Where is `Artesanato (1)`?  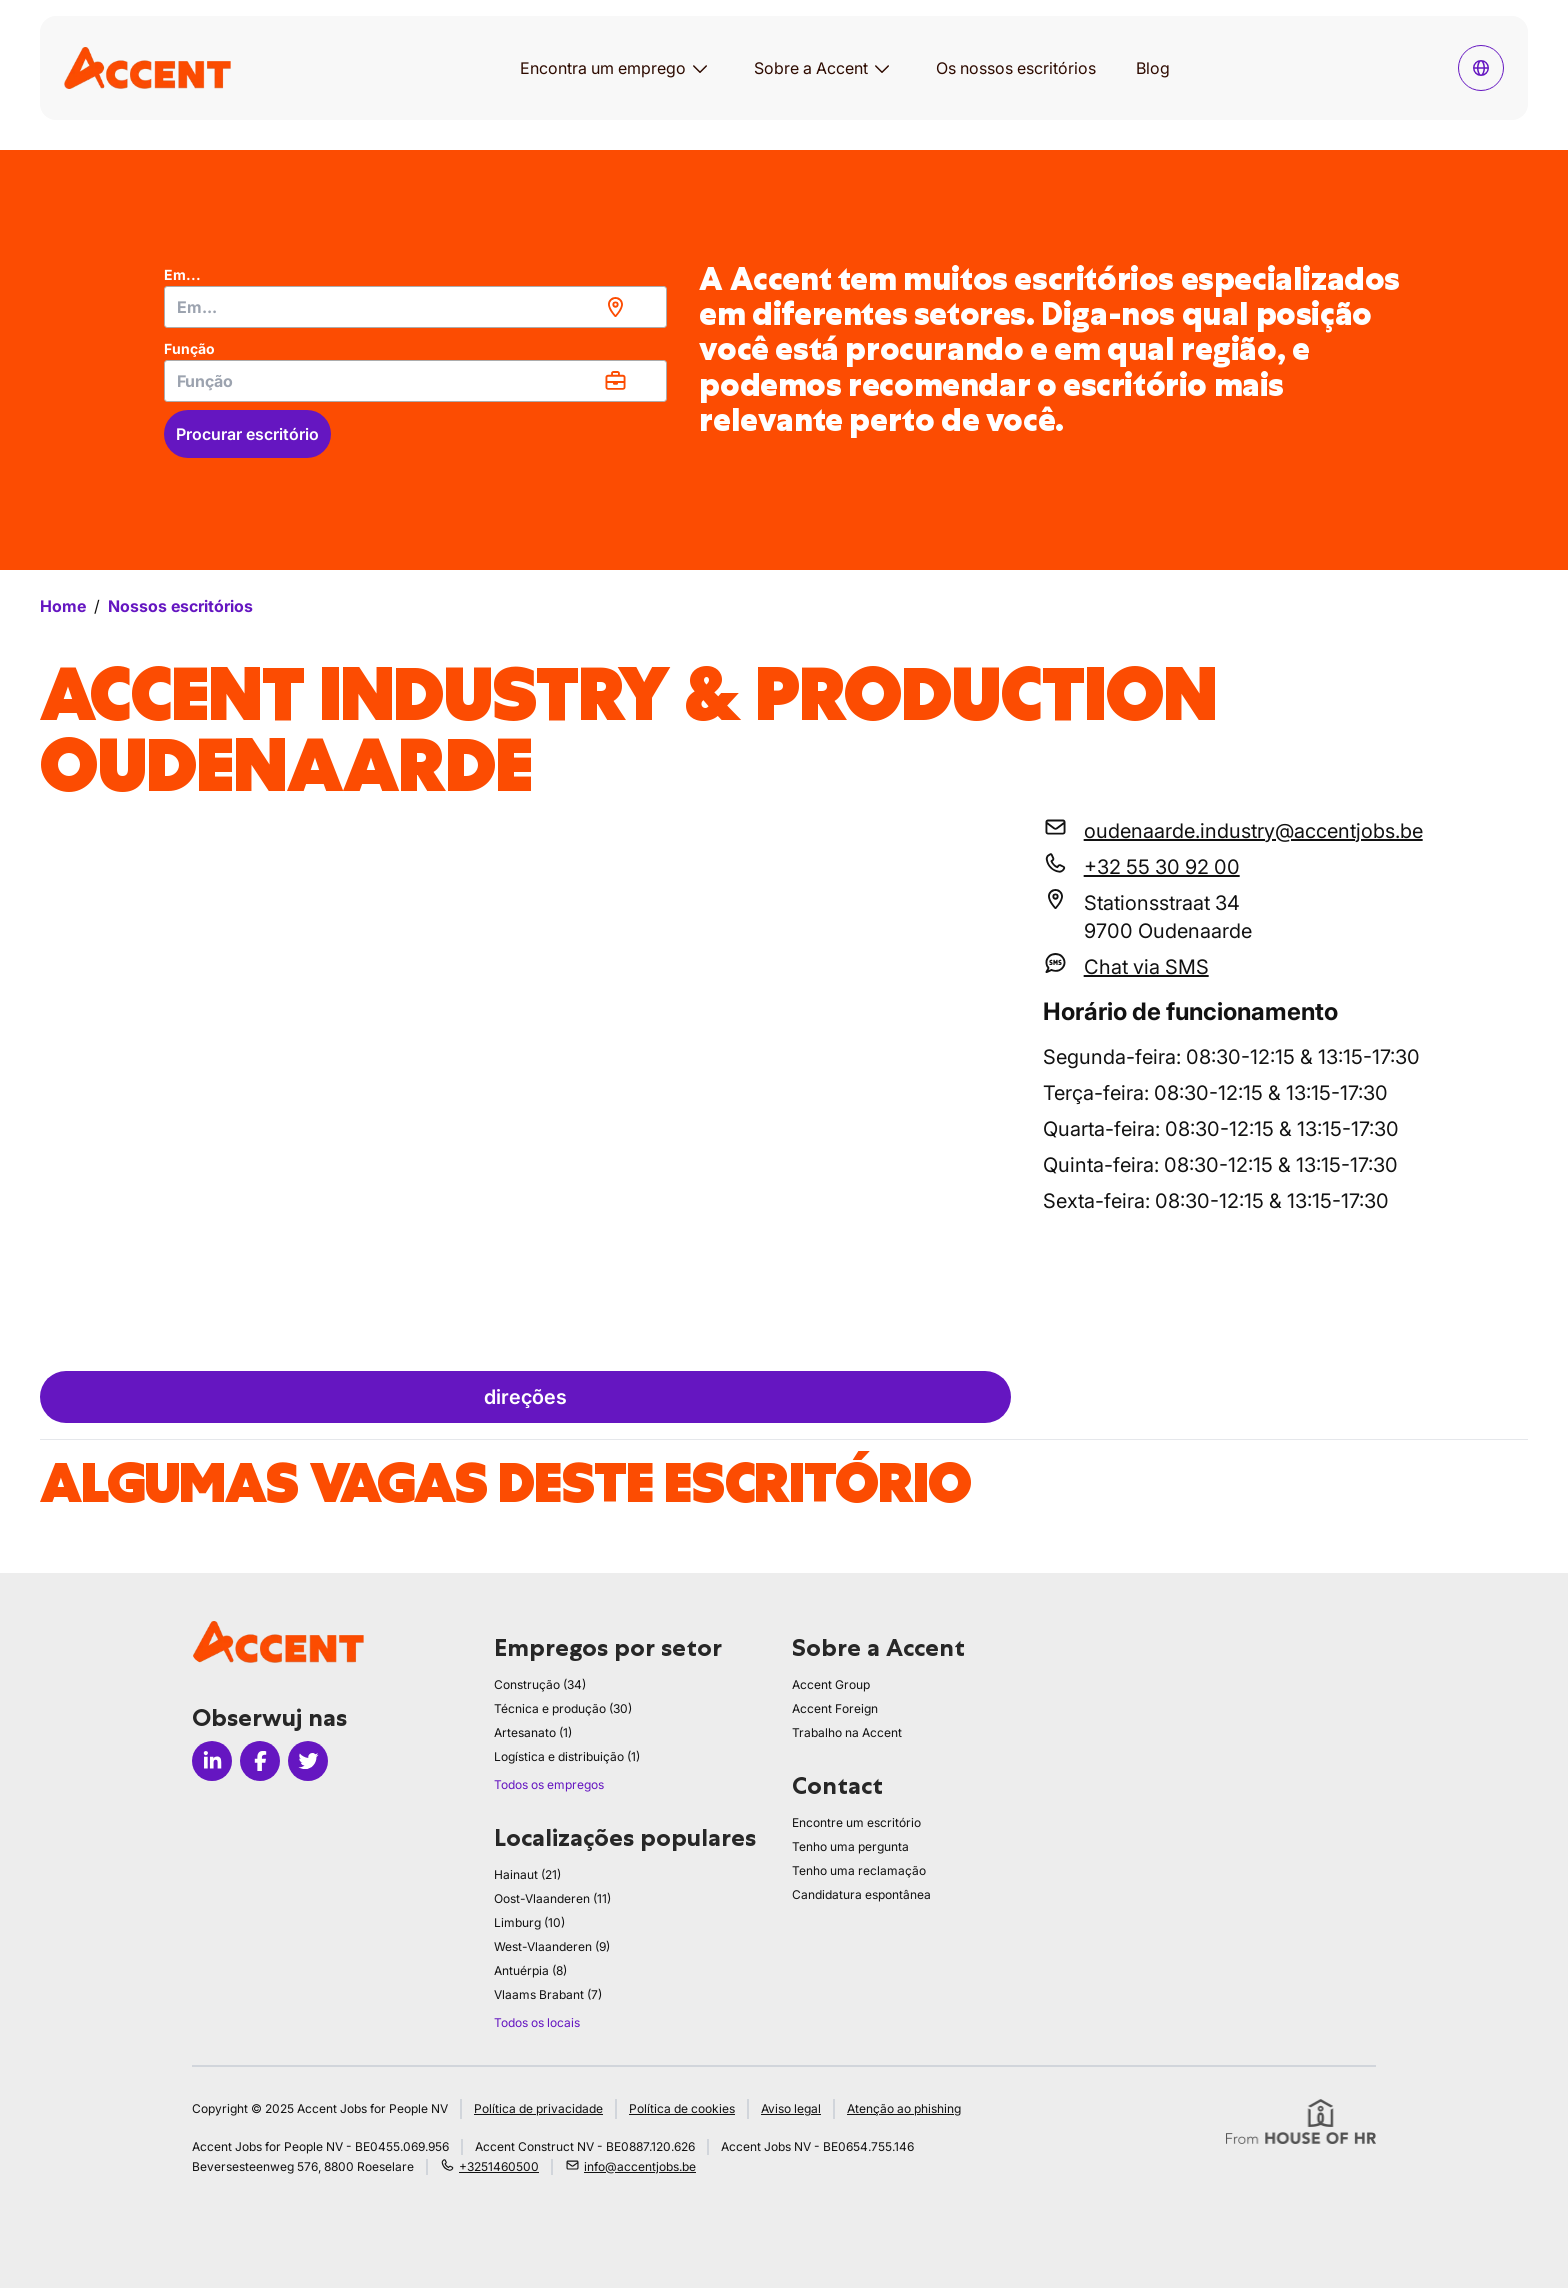
Artesanato (1) is located at coordinates (533, 1732).